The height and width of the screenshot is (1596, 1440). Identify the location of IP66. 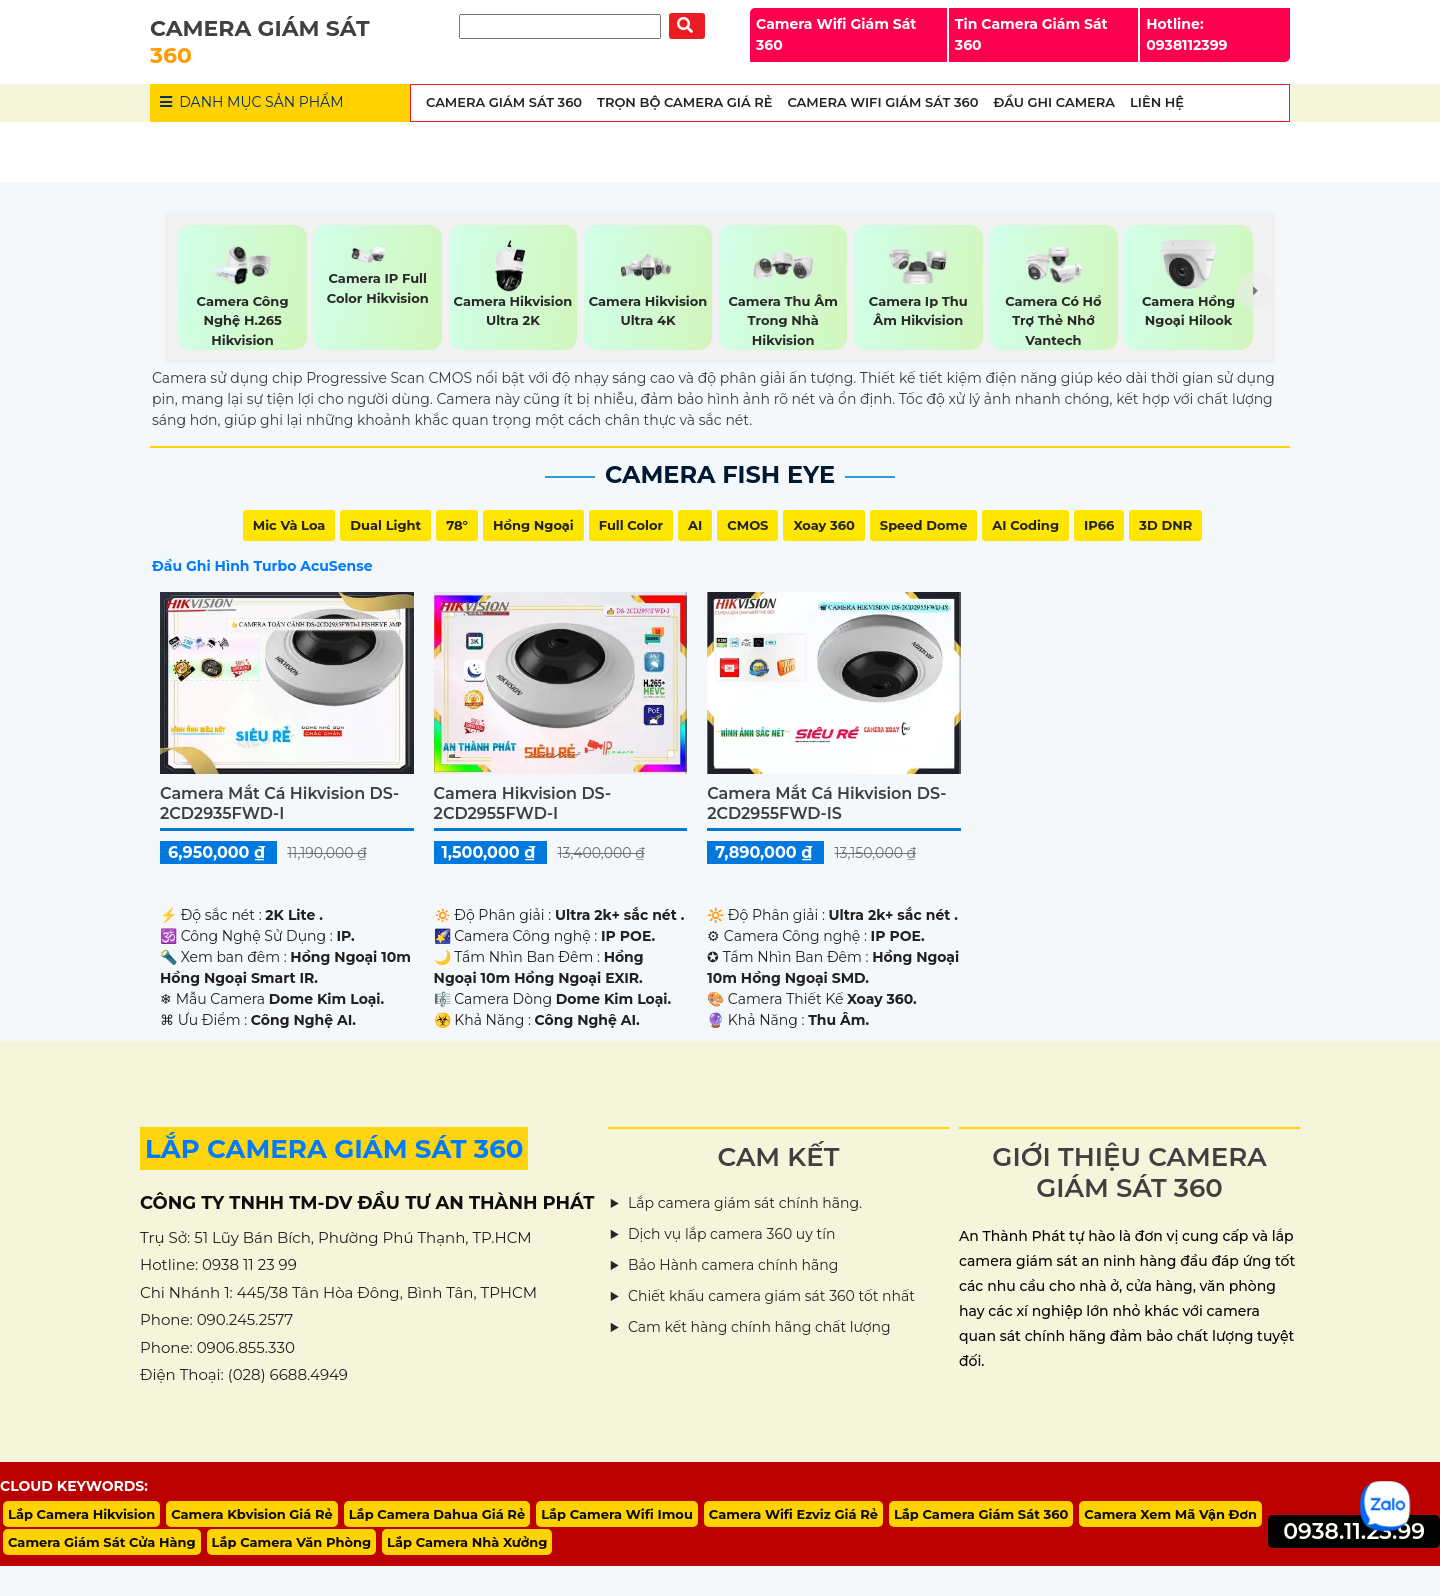
(1099, 525).